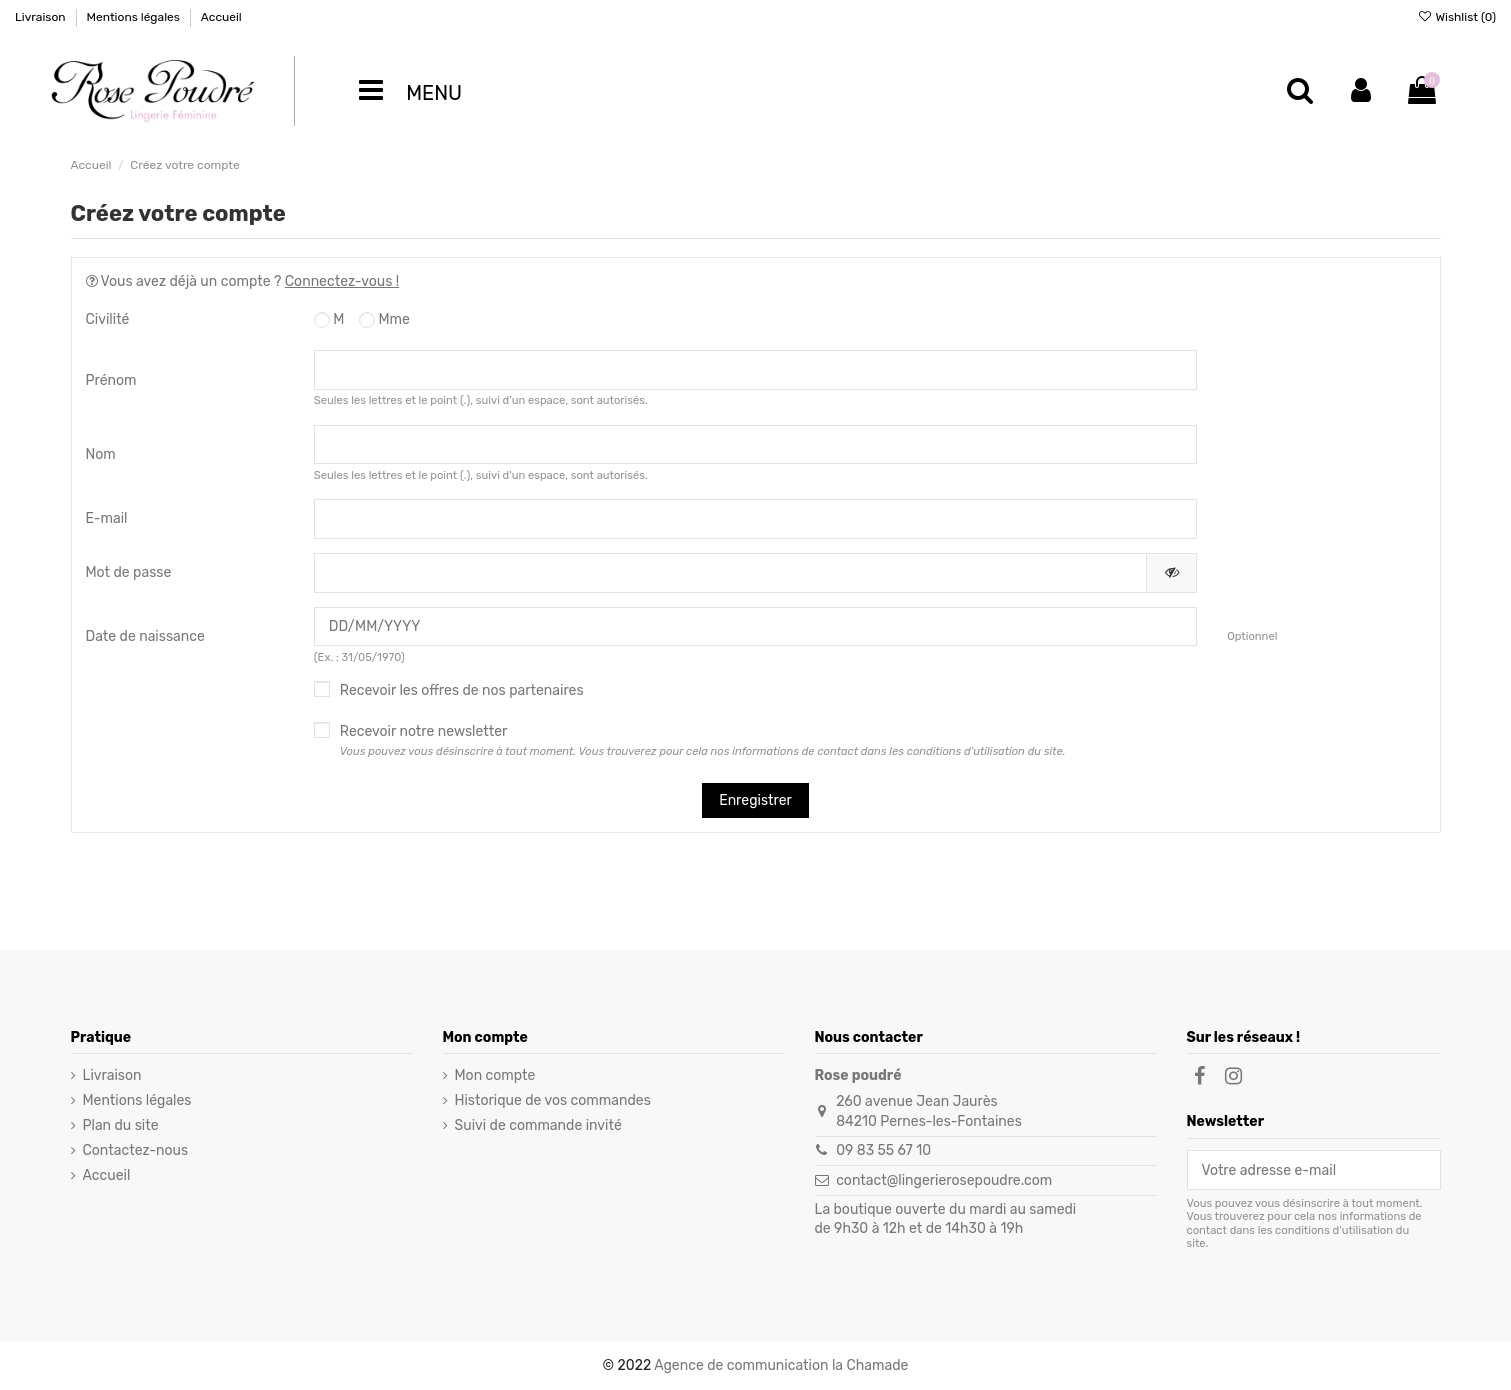 This screenshot has height=1390, width=1511. Describe the element at coordinates (384, 319) in the screenshot. I see `Mme` at that location.